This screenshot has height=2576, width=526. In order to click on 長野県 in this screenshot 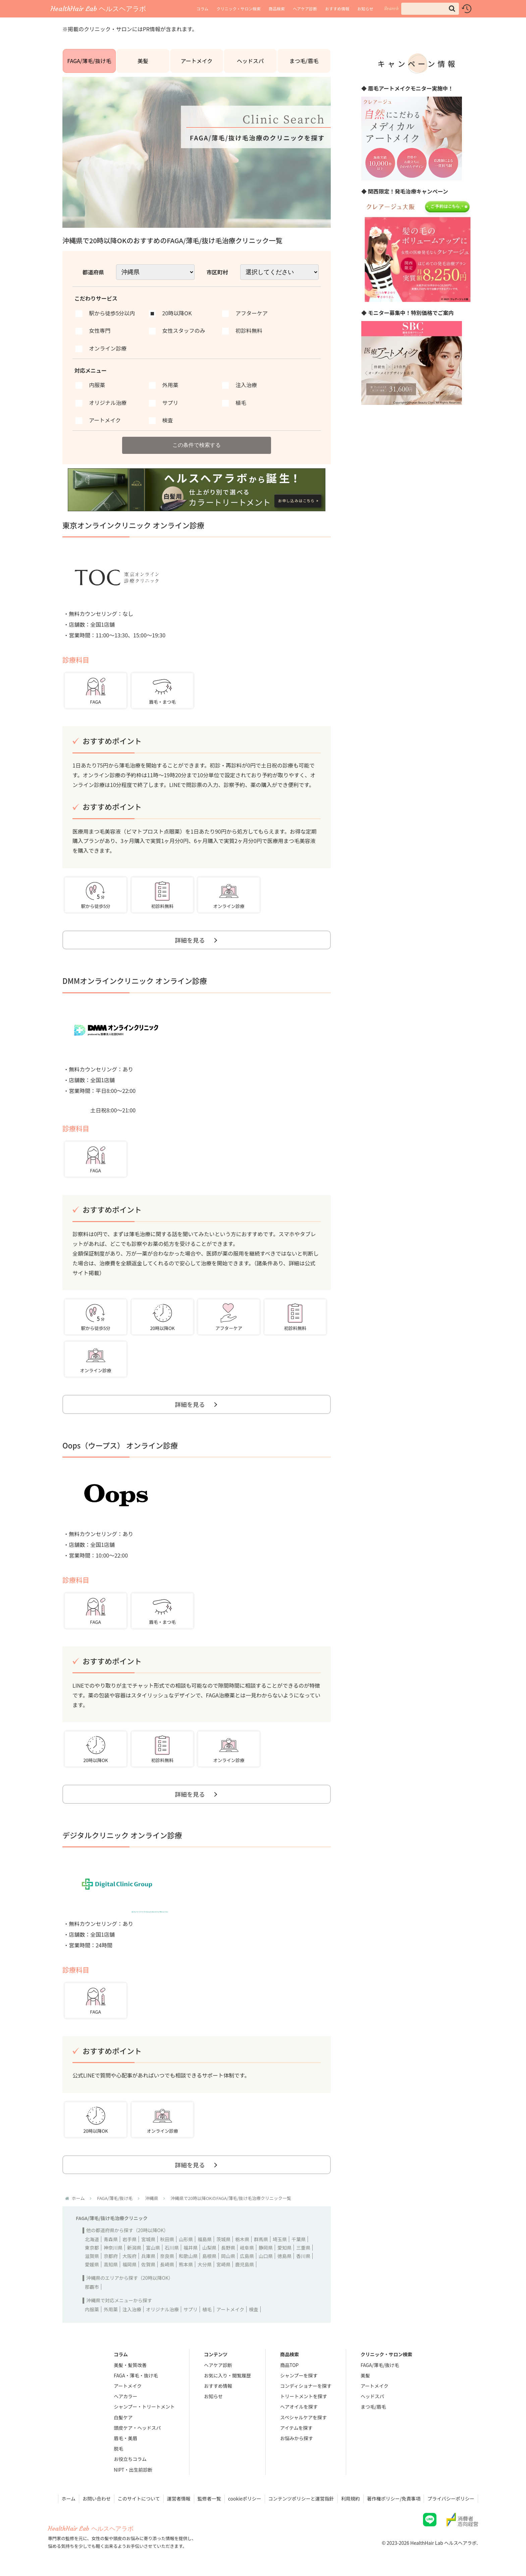, I will do `click(228, 2247)`.